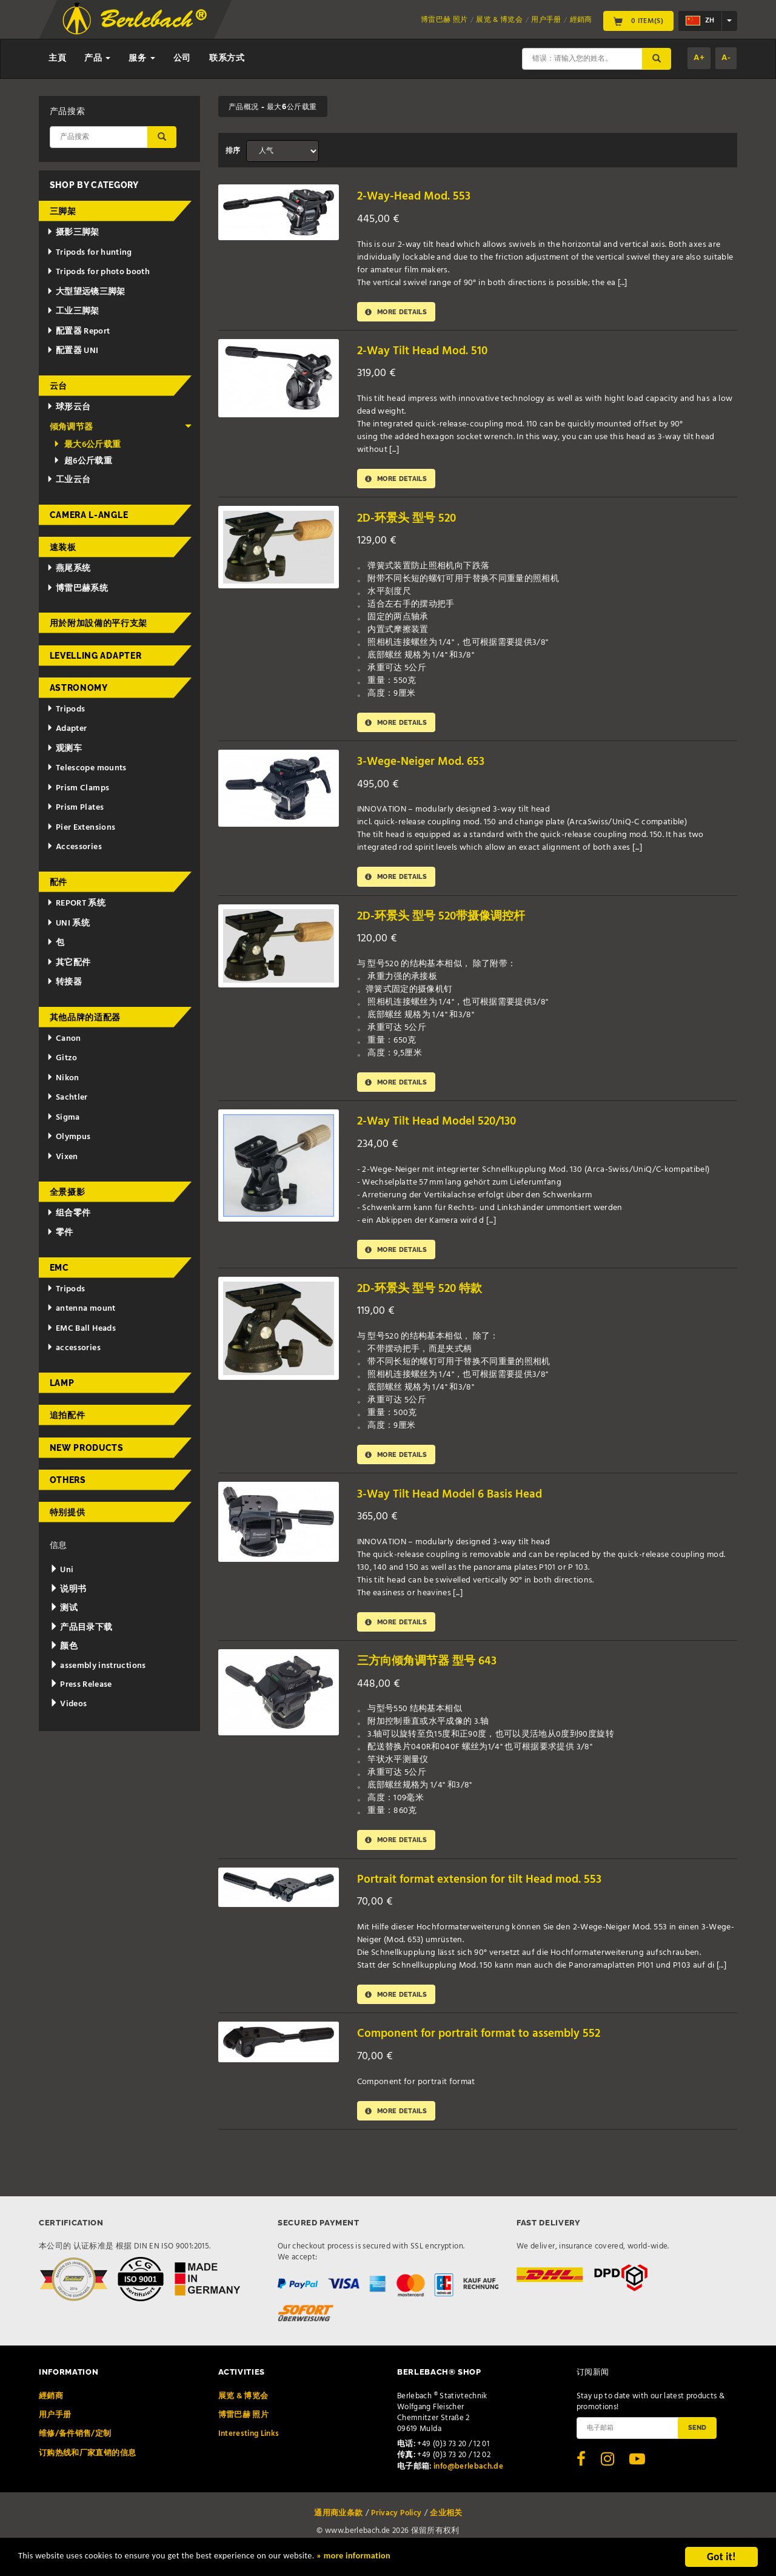  Describe the element at coordinates (426, 767) in the screenshot. I see `3-Wege-Neiger Mod. 653` at that location.